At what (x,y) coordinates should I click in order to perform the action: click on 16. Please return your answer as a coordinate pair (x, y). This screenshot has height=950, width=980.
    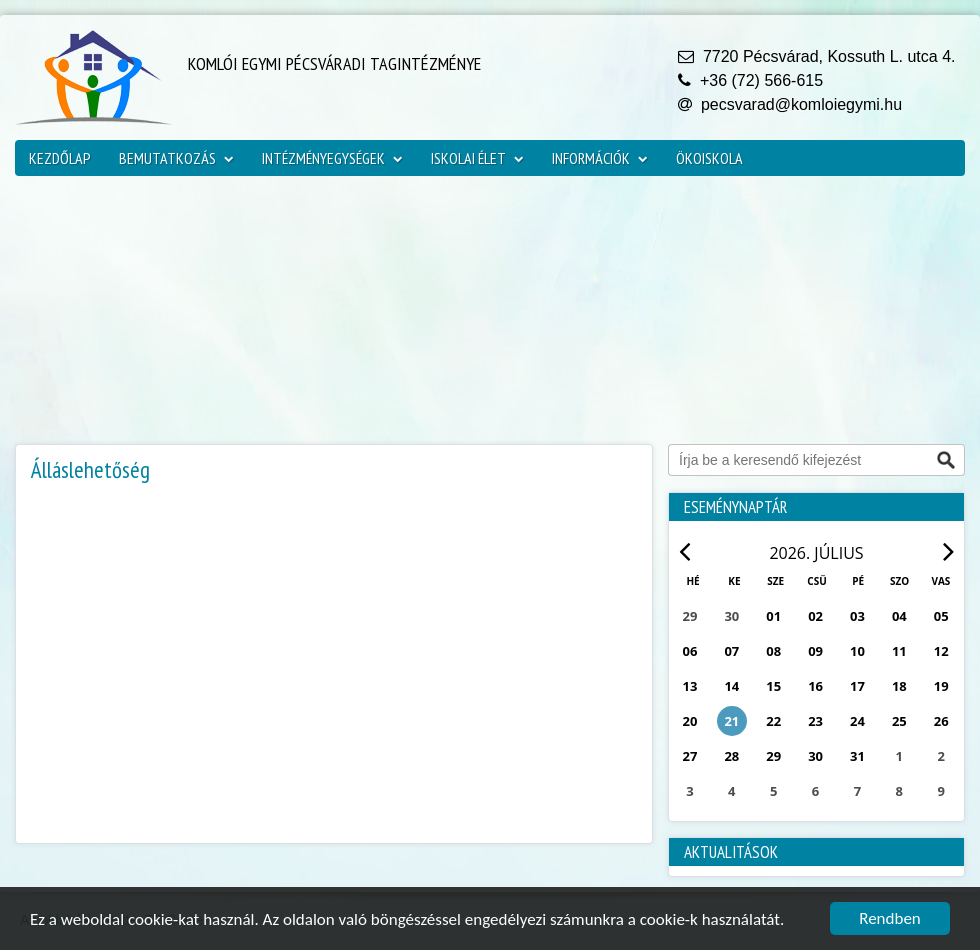
    Looking at the image, I should click on (815, 686).